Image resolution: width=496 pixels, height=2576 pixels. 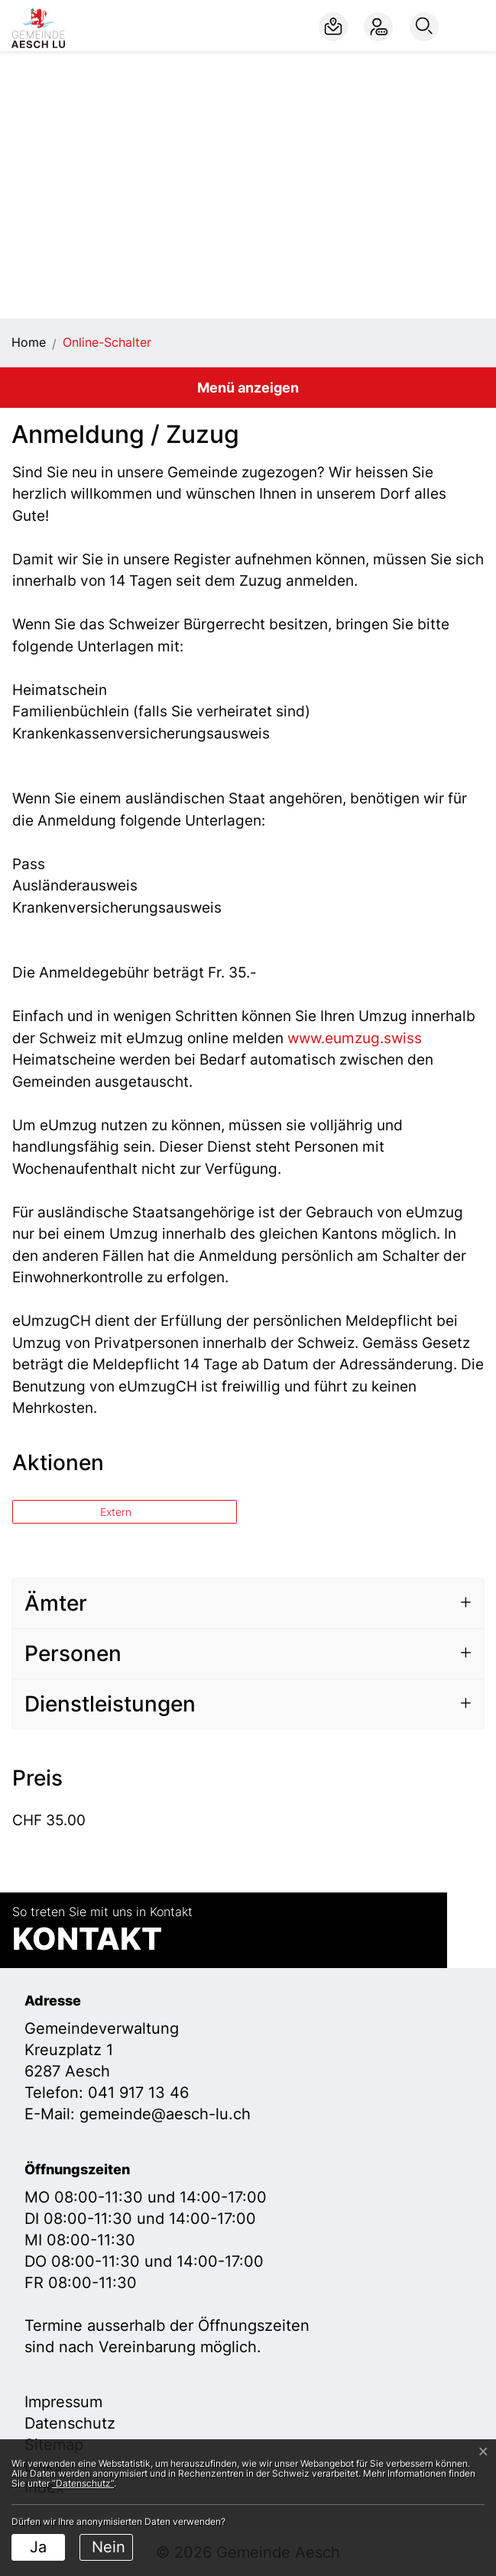 What do you see at coordinates (83, 2483) in the screenshot?
I see `“Datenschutz“` at bounding box center [83, 2483].